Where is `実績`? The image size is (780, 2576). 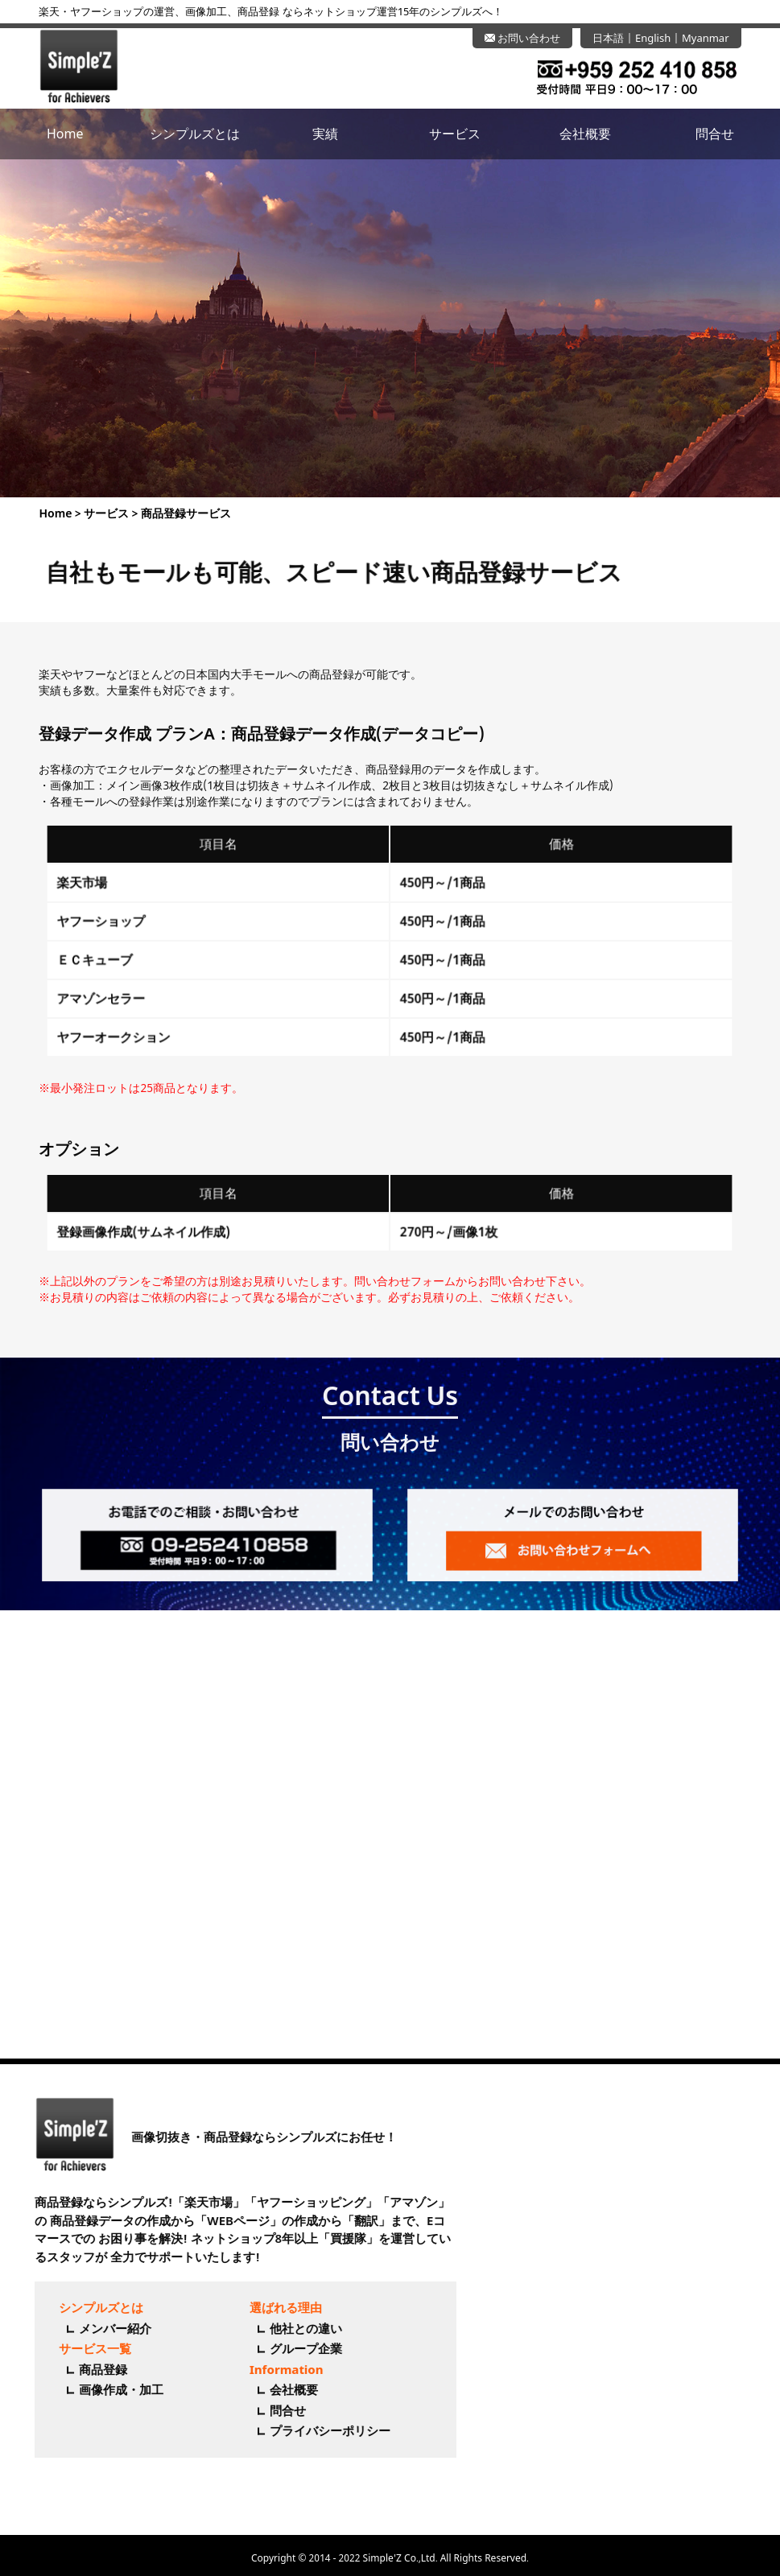
実績 is located at coordinates (325, 133).